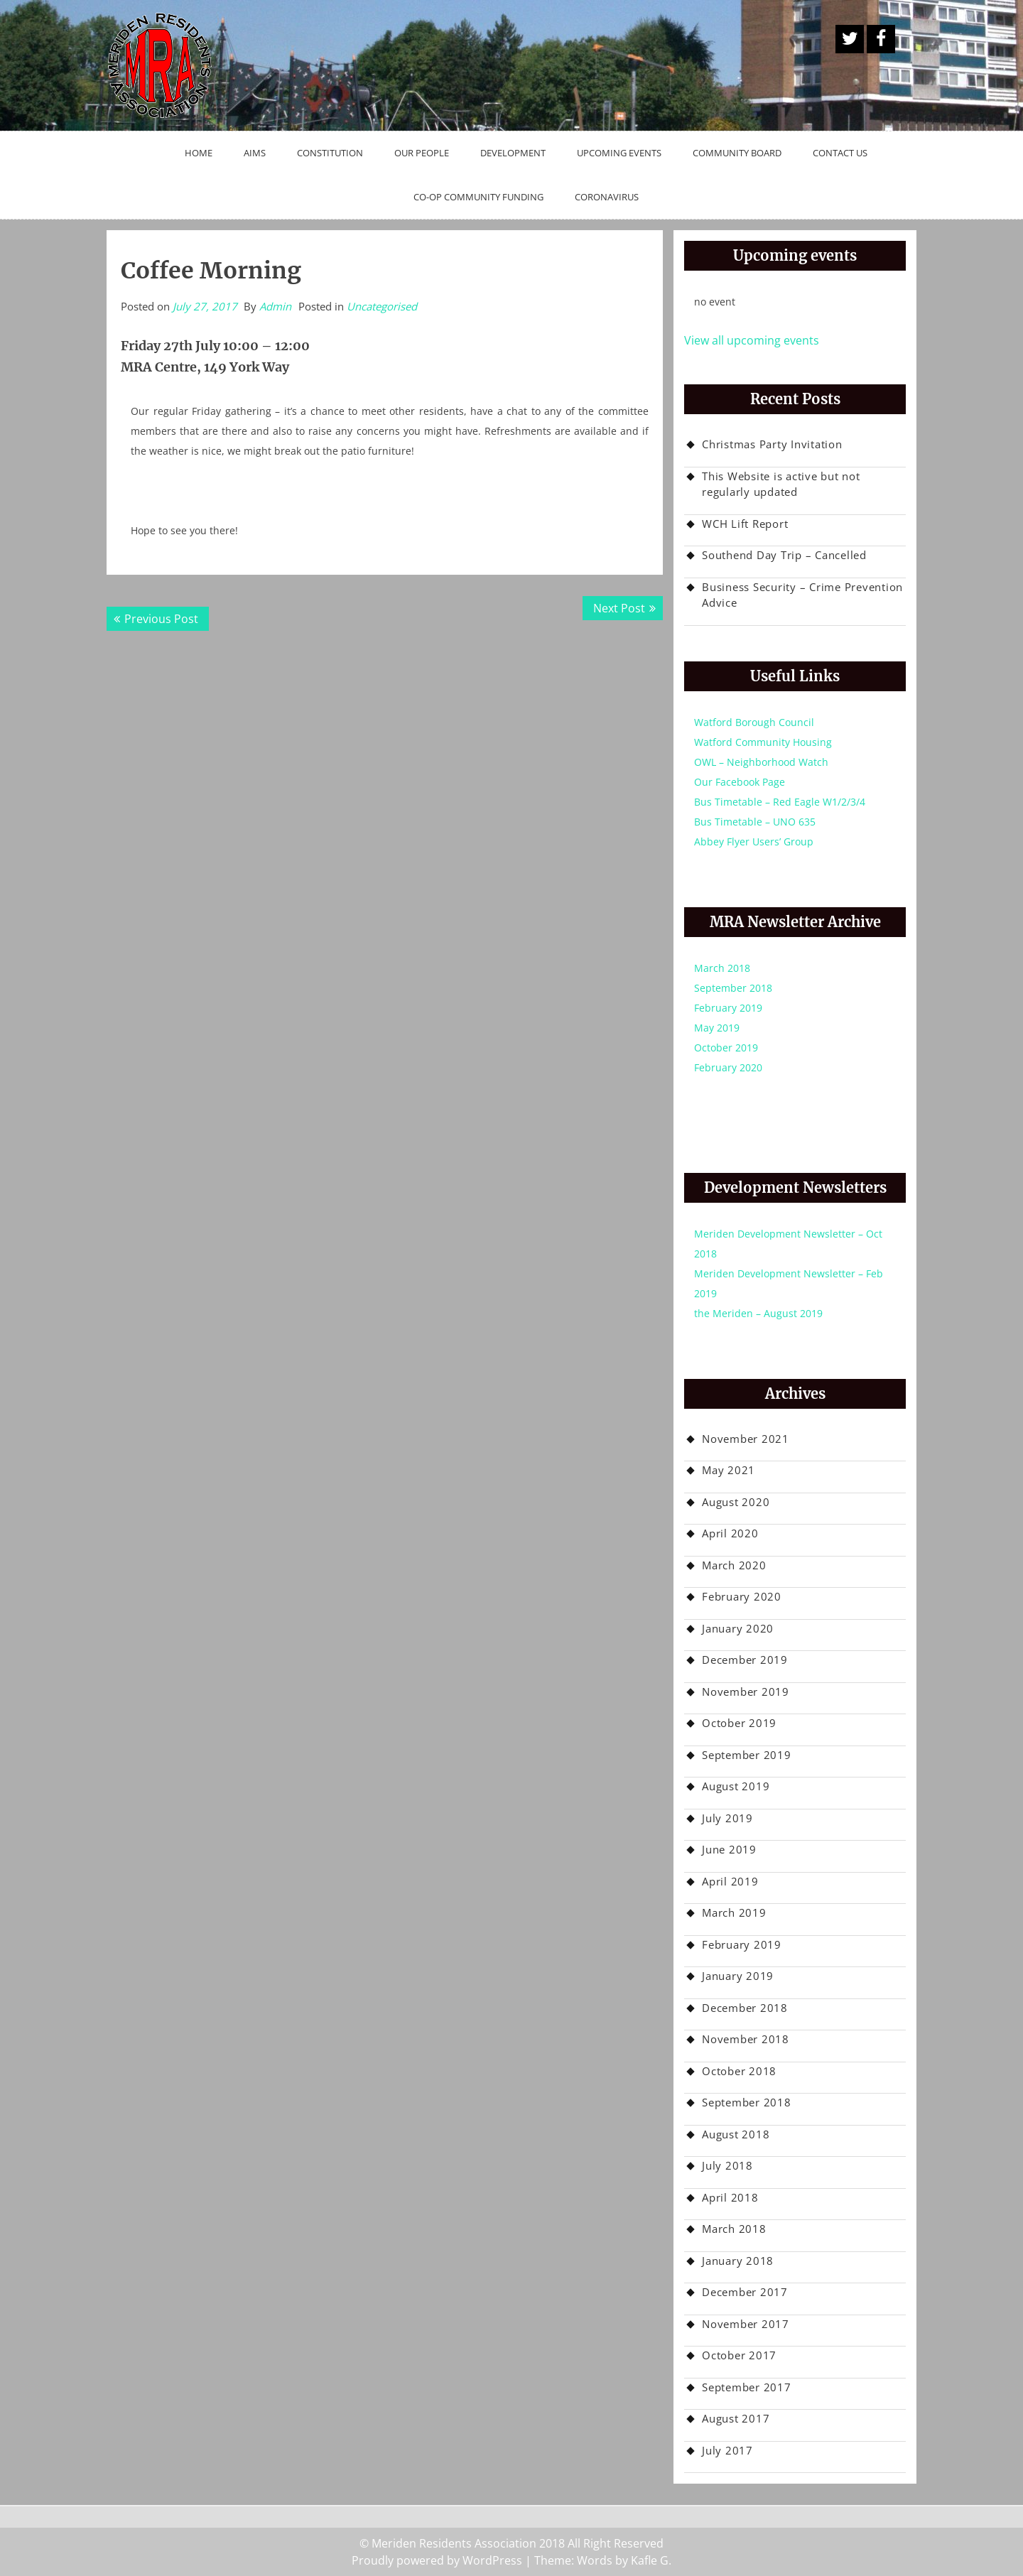  What do you see at coordinates (735, 1786) in the screenshot?
I see `August 2019` at bounding box center [735, 1786].